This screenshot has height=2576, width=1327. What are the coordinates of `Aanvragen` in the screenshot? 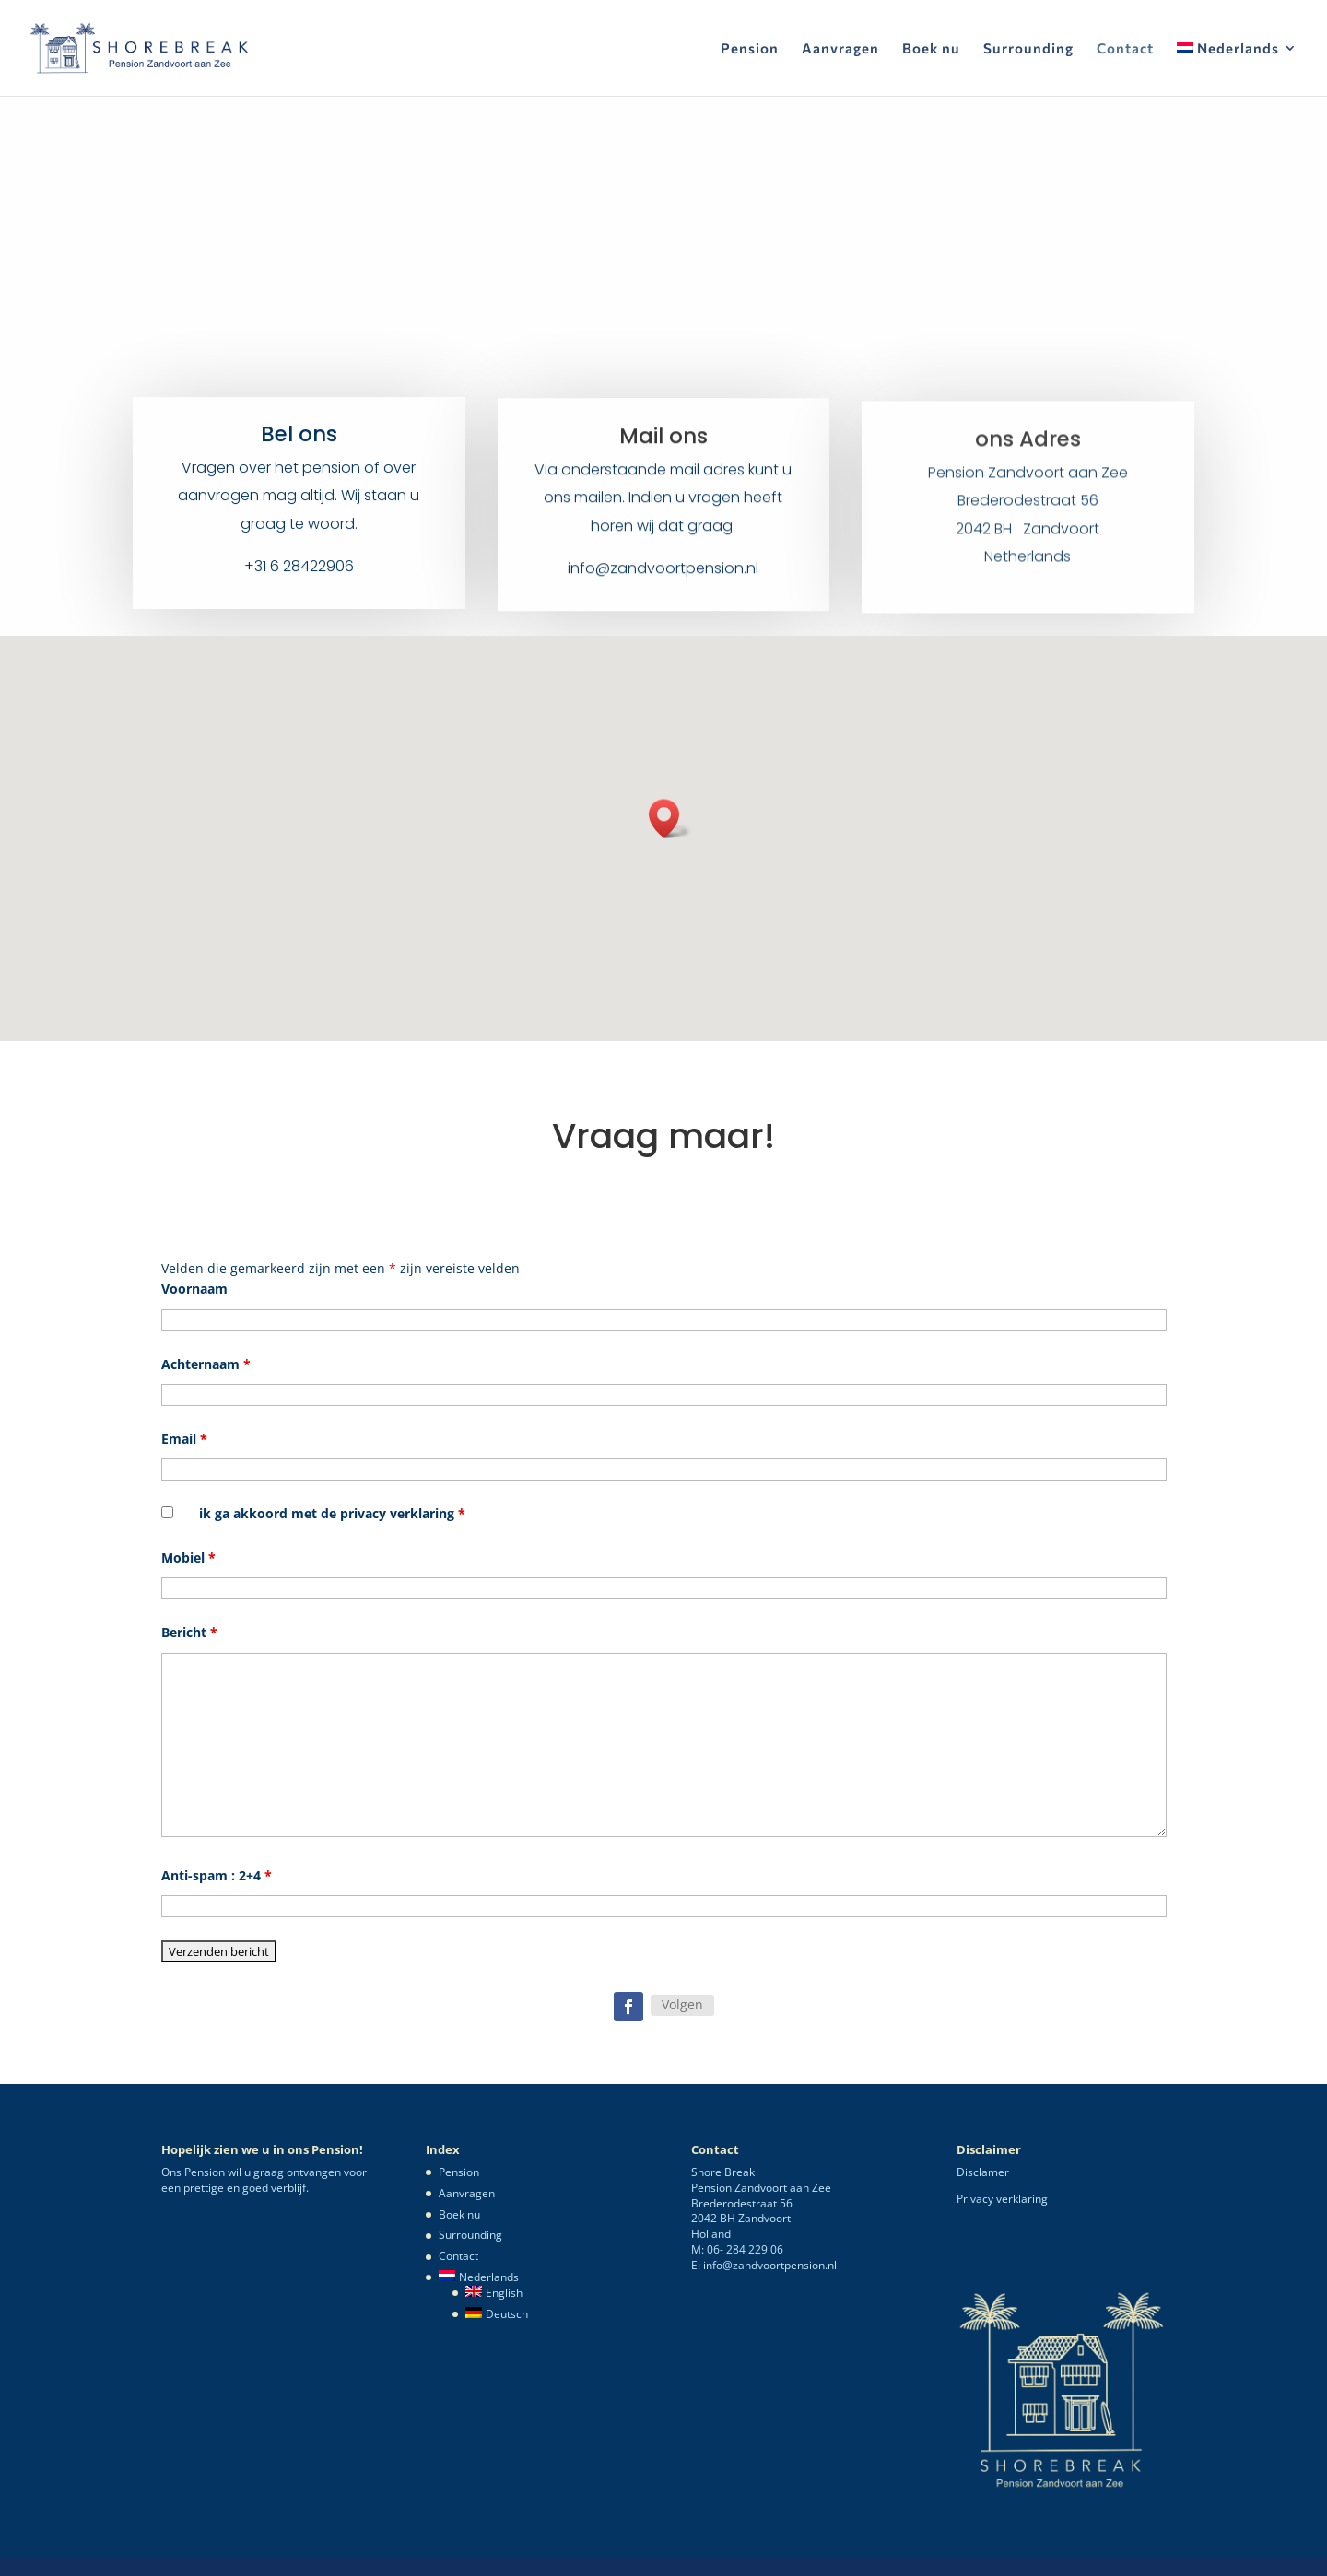 It's located at (840, 48).